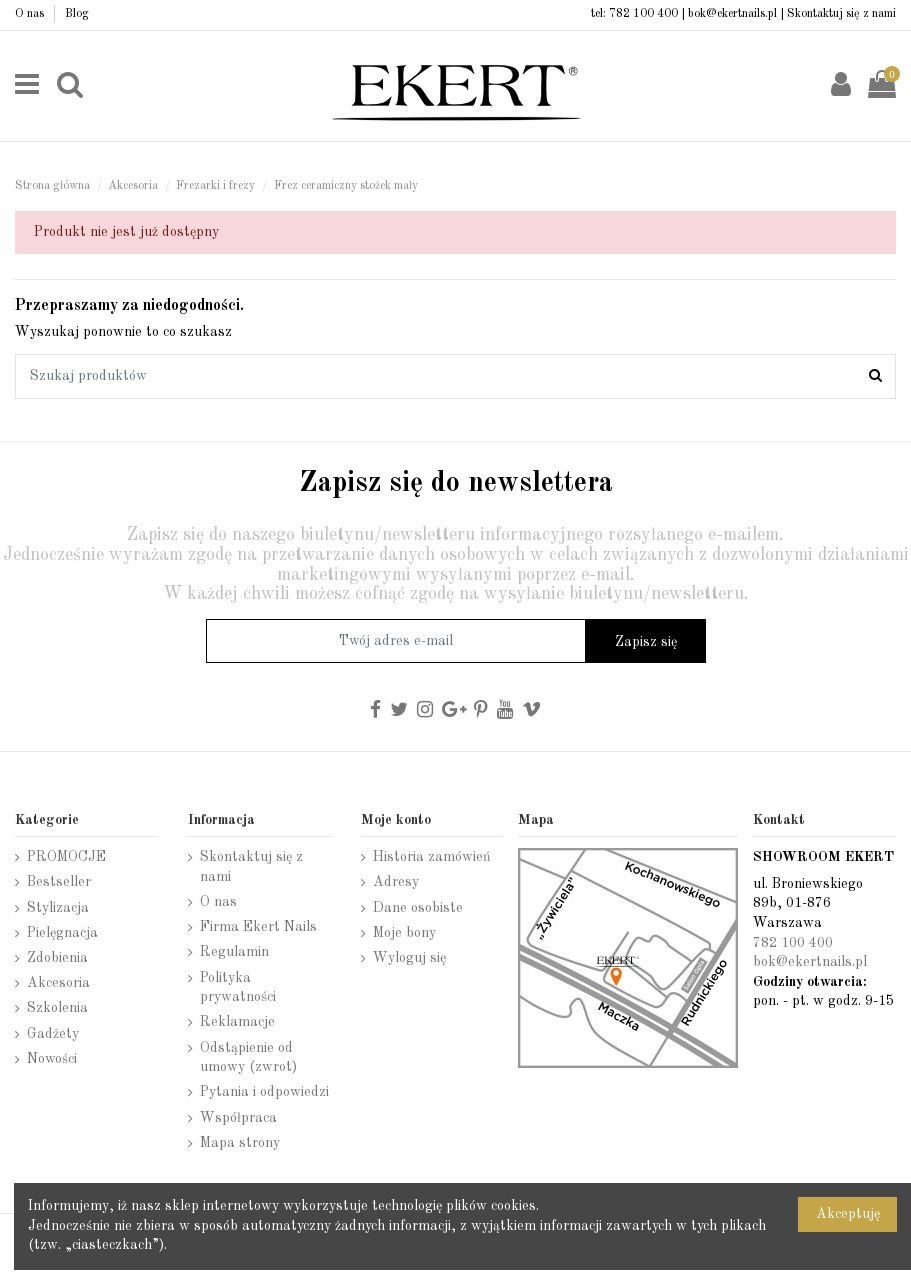 Image resolution: width=911 pixels, height=1284 pixels. Describe the element at coordinates (643, 14) in the screenshot. I see `782 100 400` at that location.